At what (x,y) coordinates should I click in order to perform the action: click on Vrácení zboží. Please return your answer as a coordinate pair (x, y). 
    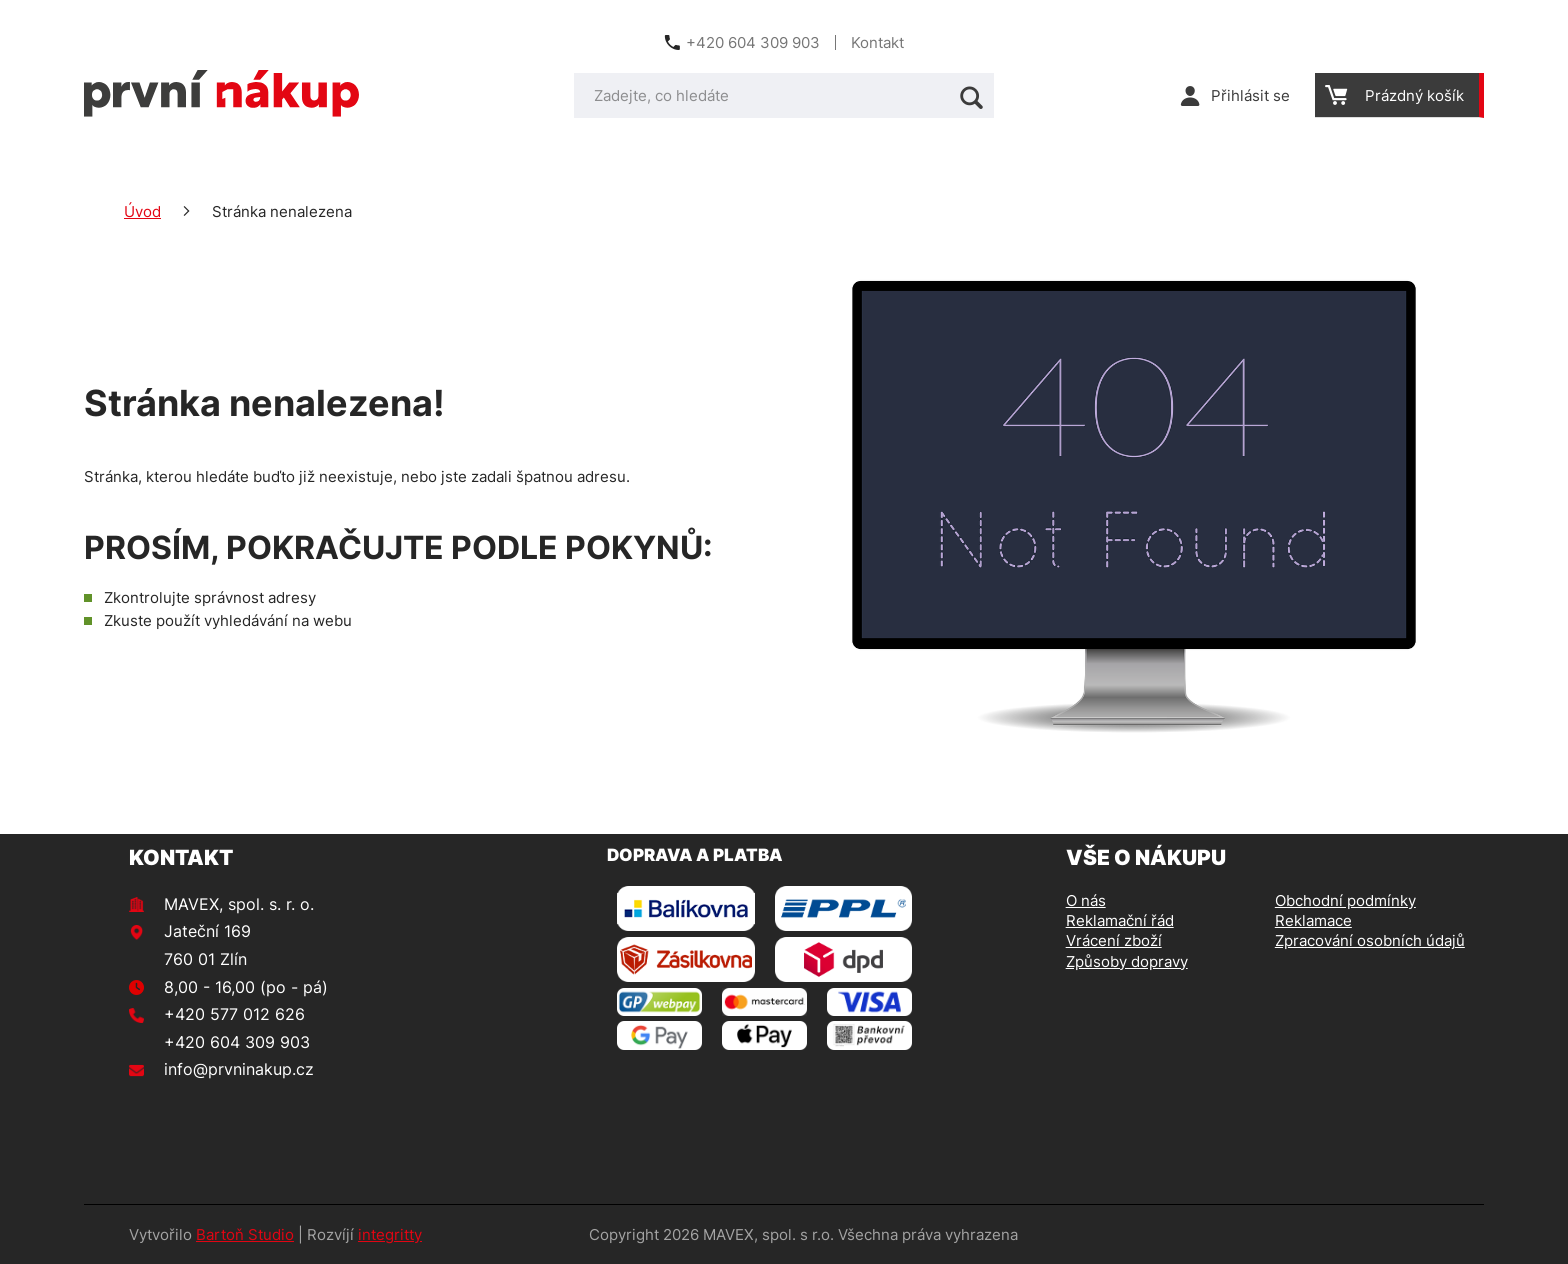
    Looking at the image, I should click on (1114, 940).